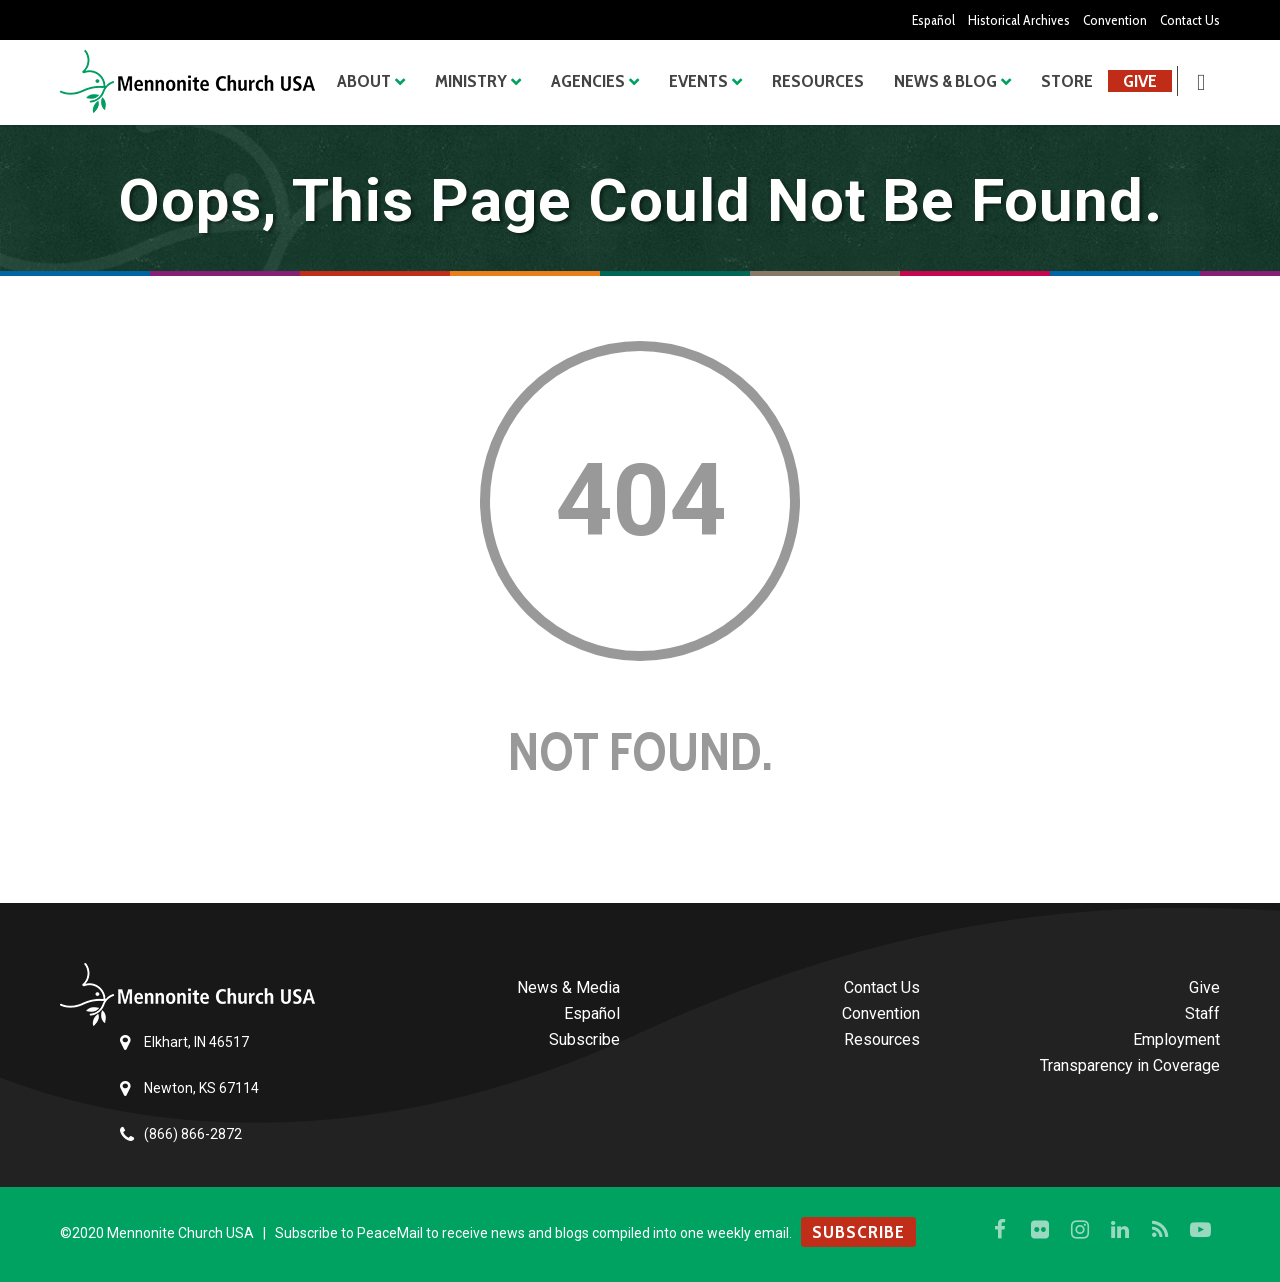  Describe the element at coordinates (1017, 20) in the screenshot. I see `Historical Archives` at that location.